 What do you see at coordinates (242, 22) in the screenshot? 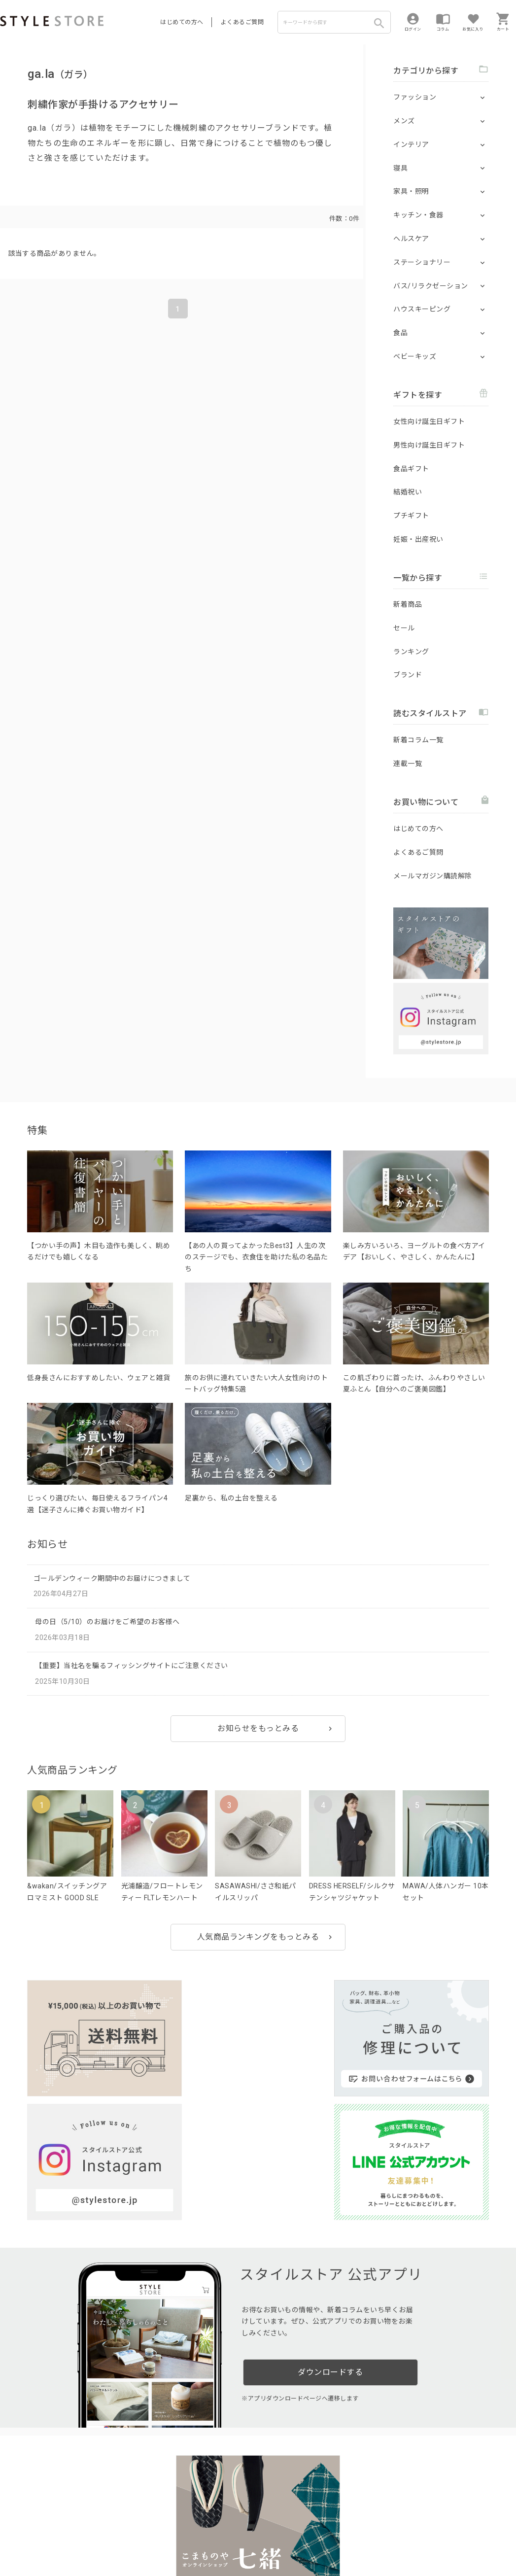
I see `よくあるご質問` at bounding box center [242, 22].